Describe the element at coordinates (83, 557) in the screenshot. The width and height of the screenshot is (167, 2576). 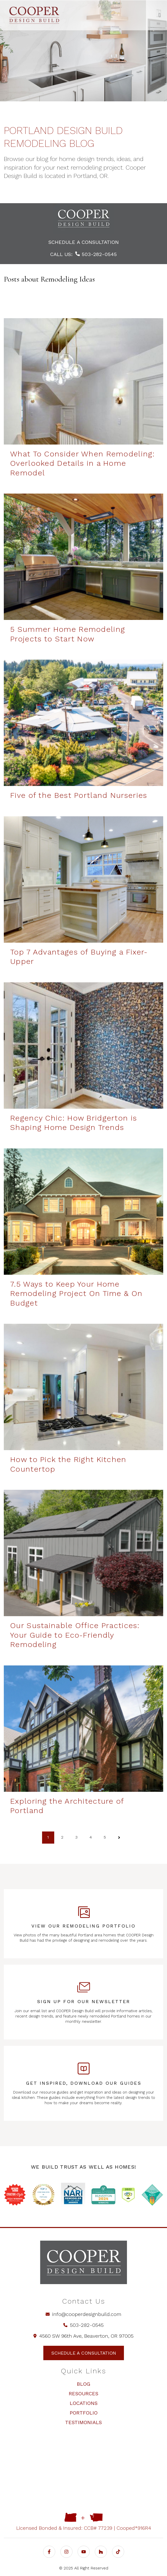
I see `[What are the most popular home renovations for summer - 5 Summer Home Remodeling Projects to Start Now]` at that location.